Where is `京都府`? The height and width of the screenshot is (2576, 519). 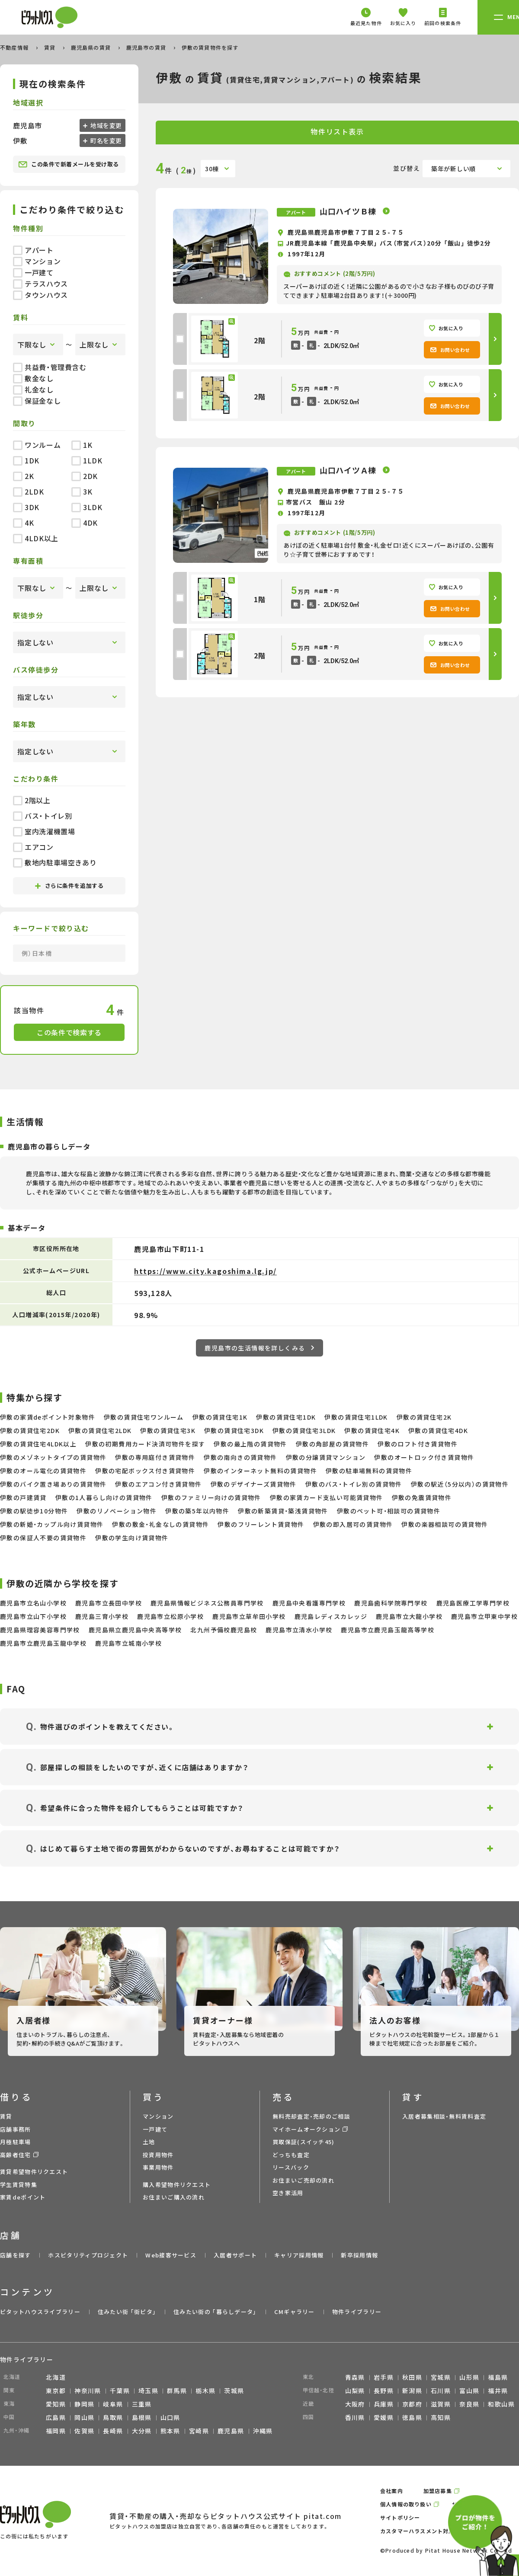 京都府 is located at coordinates (412, 2404).